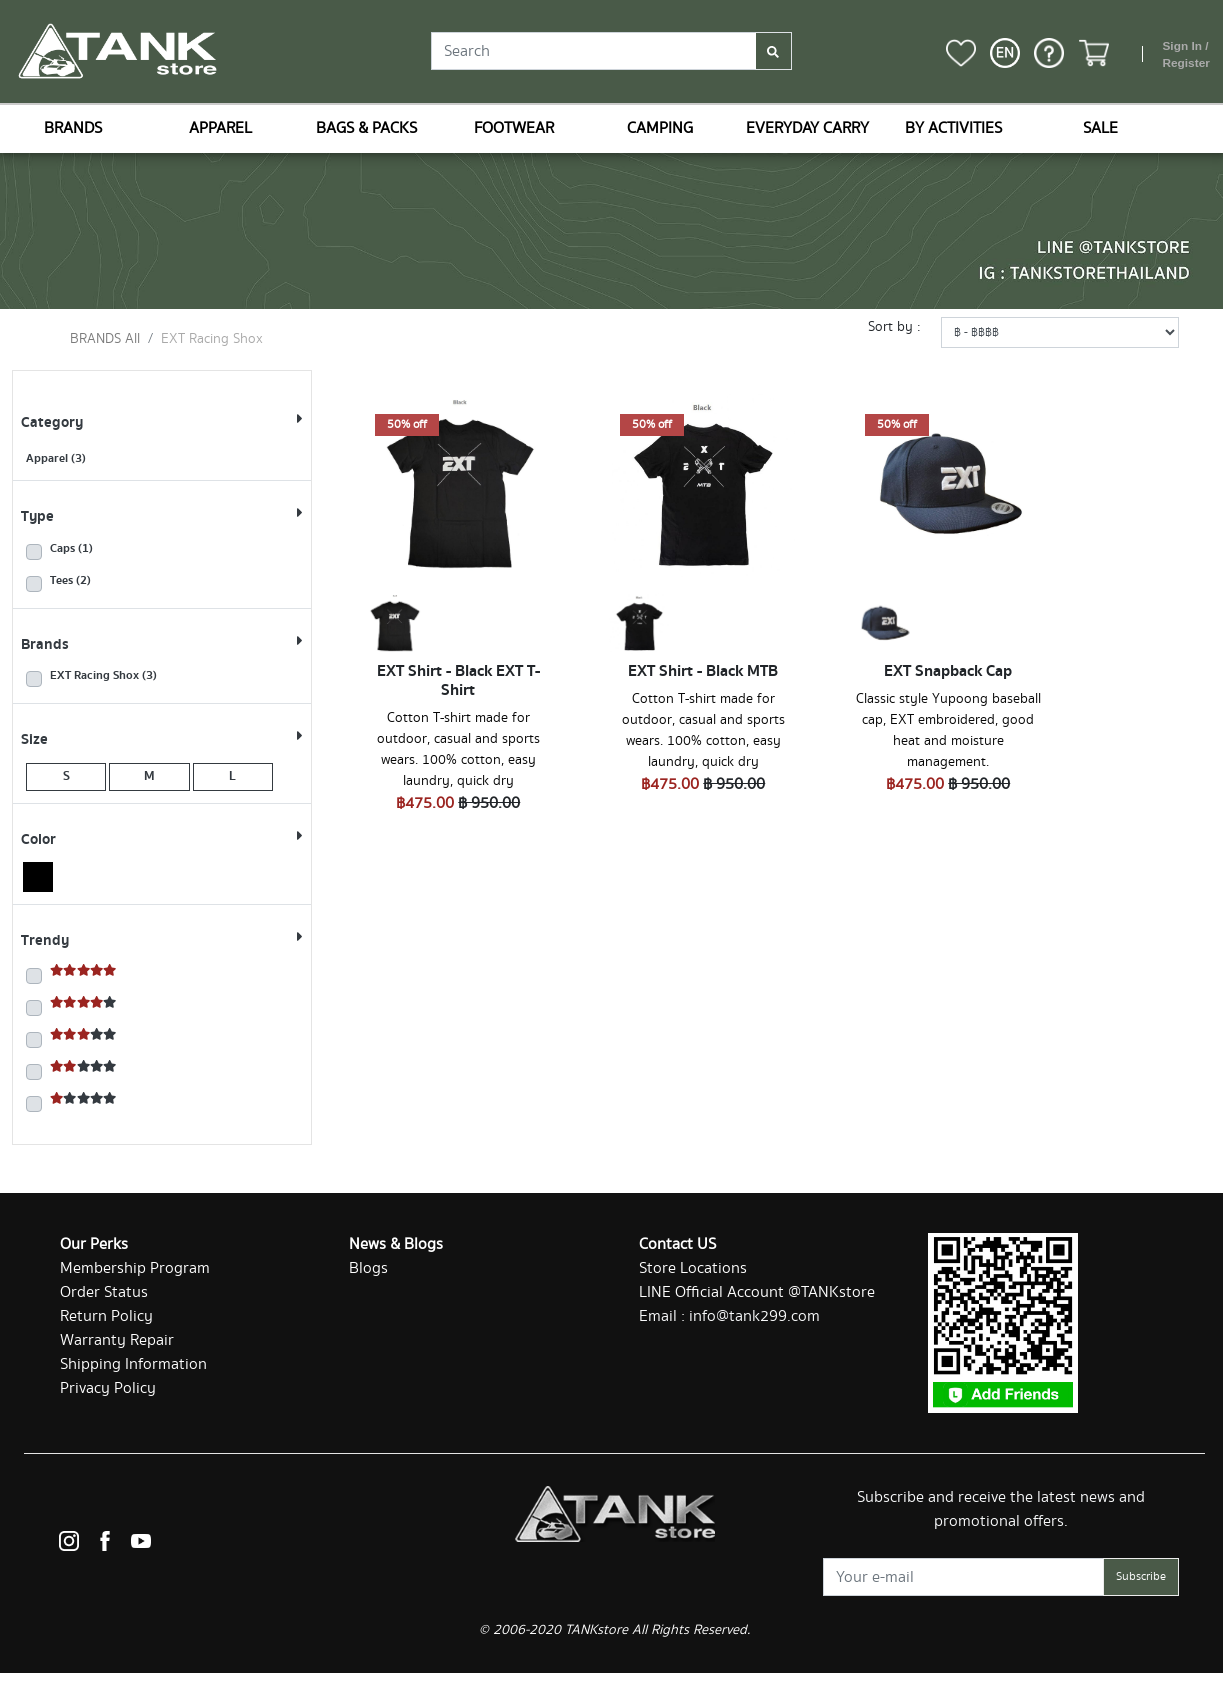 This screenshot has width=1223, height=1705. What do you see at coordinates (117, 1340) in the screenshot?
I see `Warranty Repair` at bounding box center [117, 1340].